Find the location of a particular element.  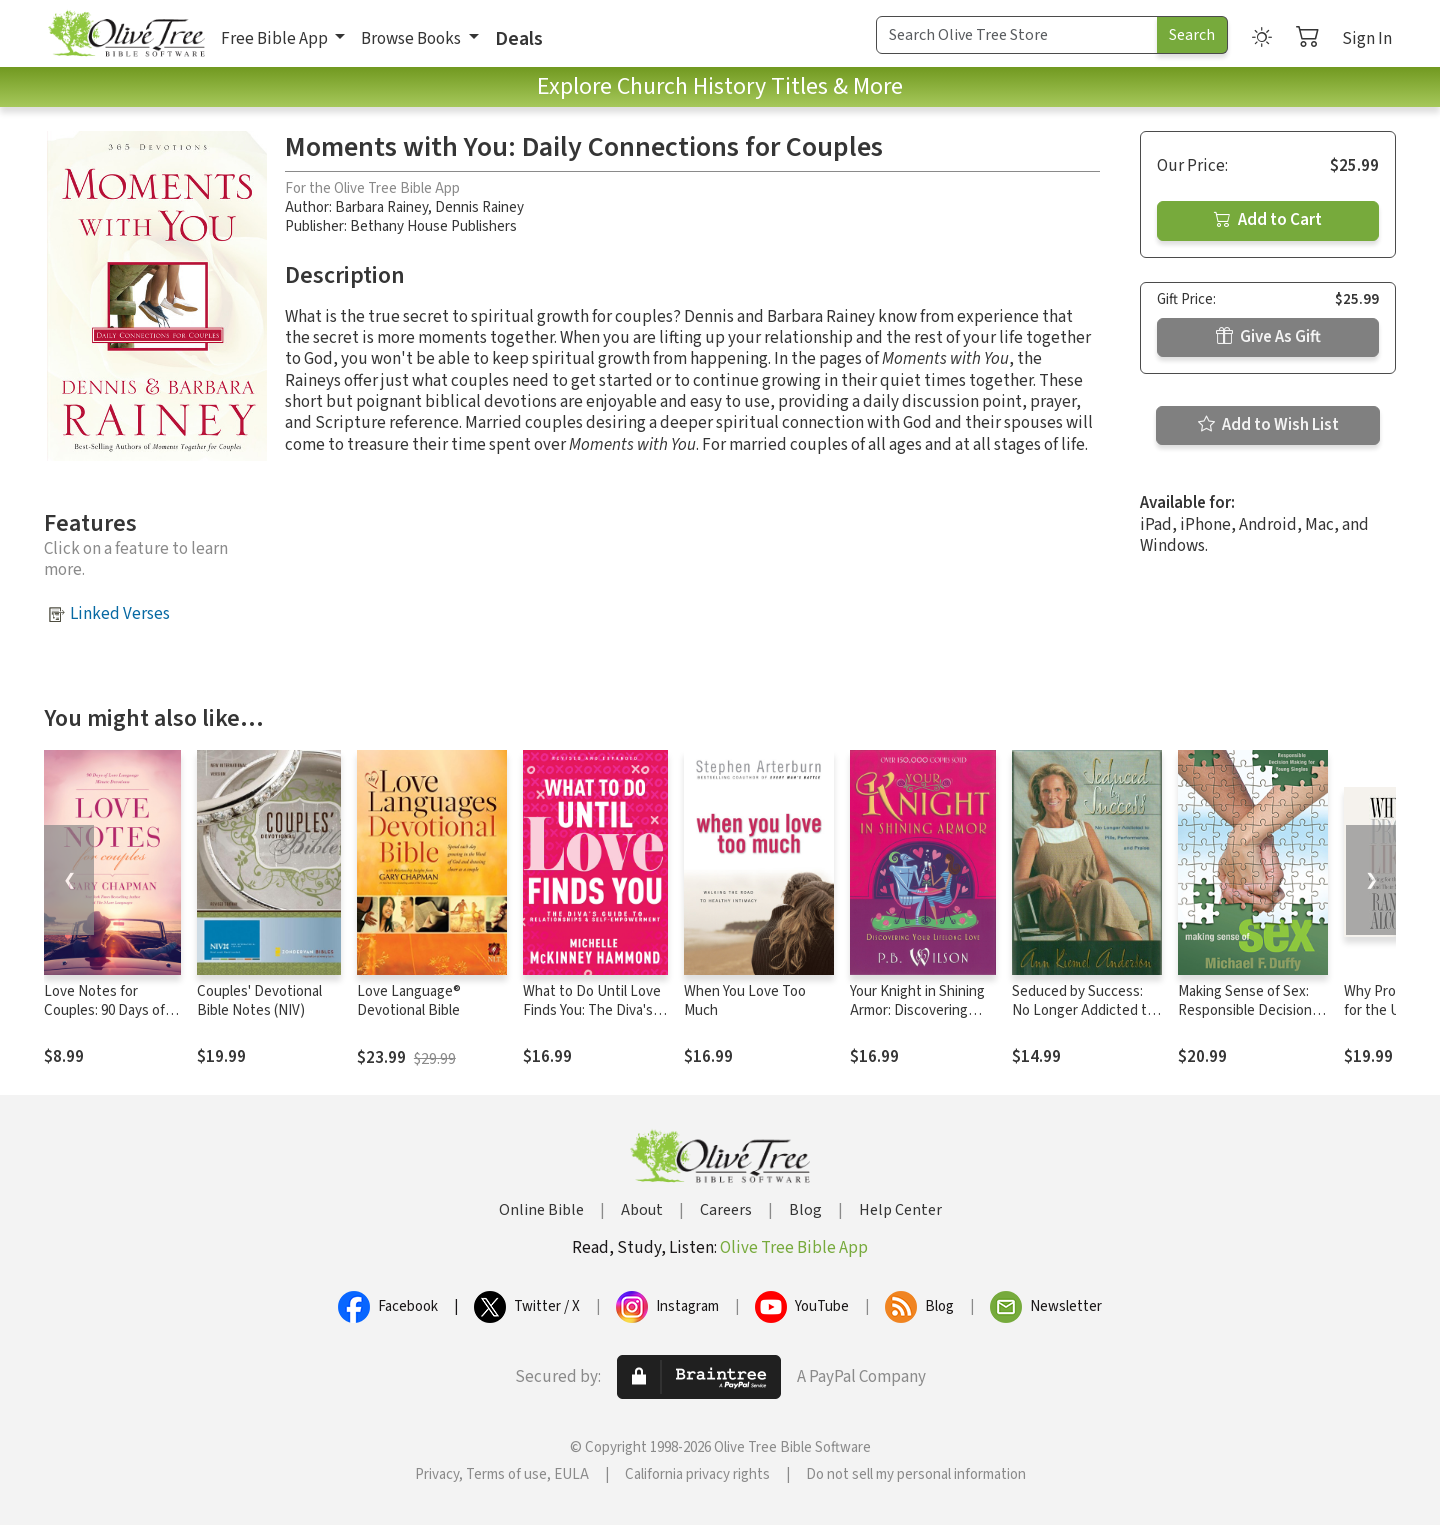

Seduced by Success: No Longer Addicted to Pills, Performance and Praise is located at coordinates (1083, 1020).